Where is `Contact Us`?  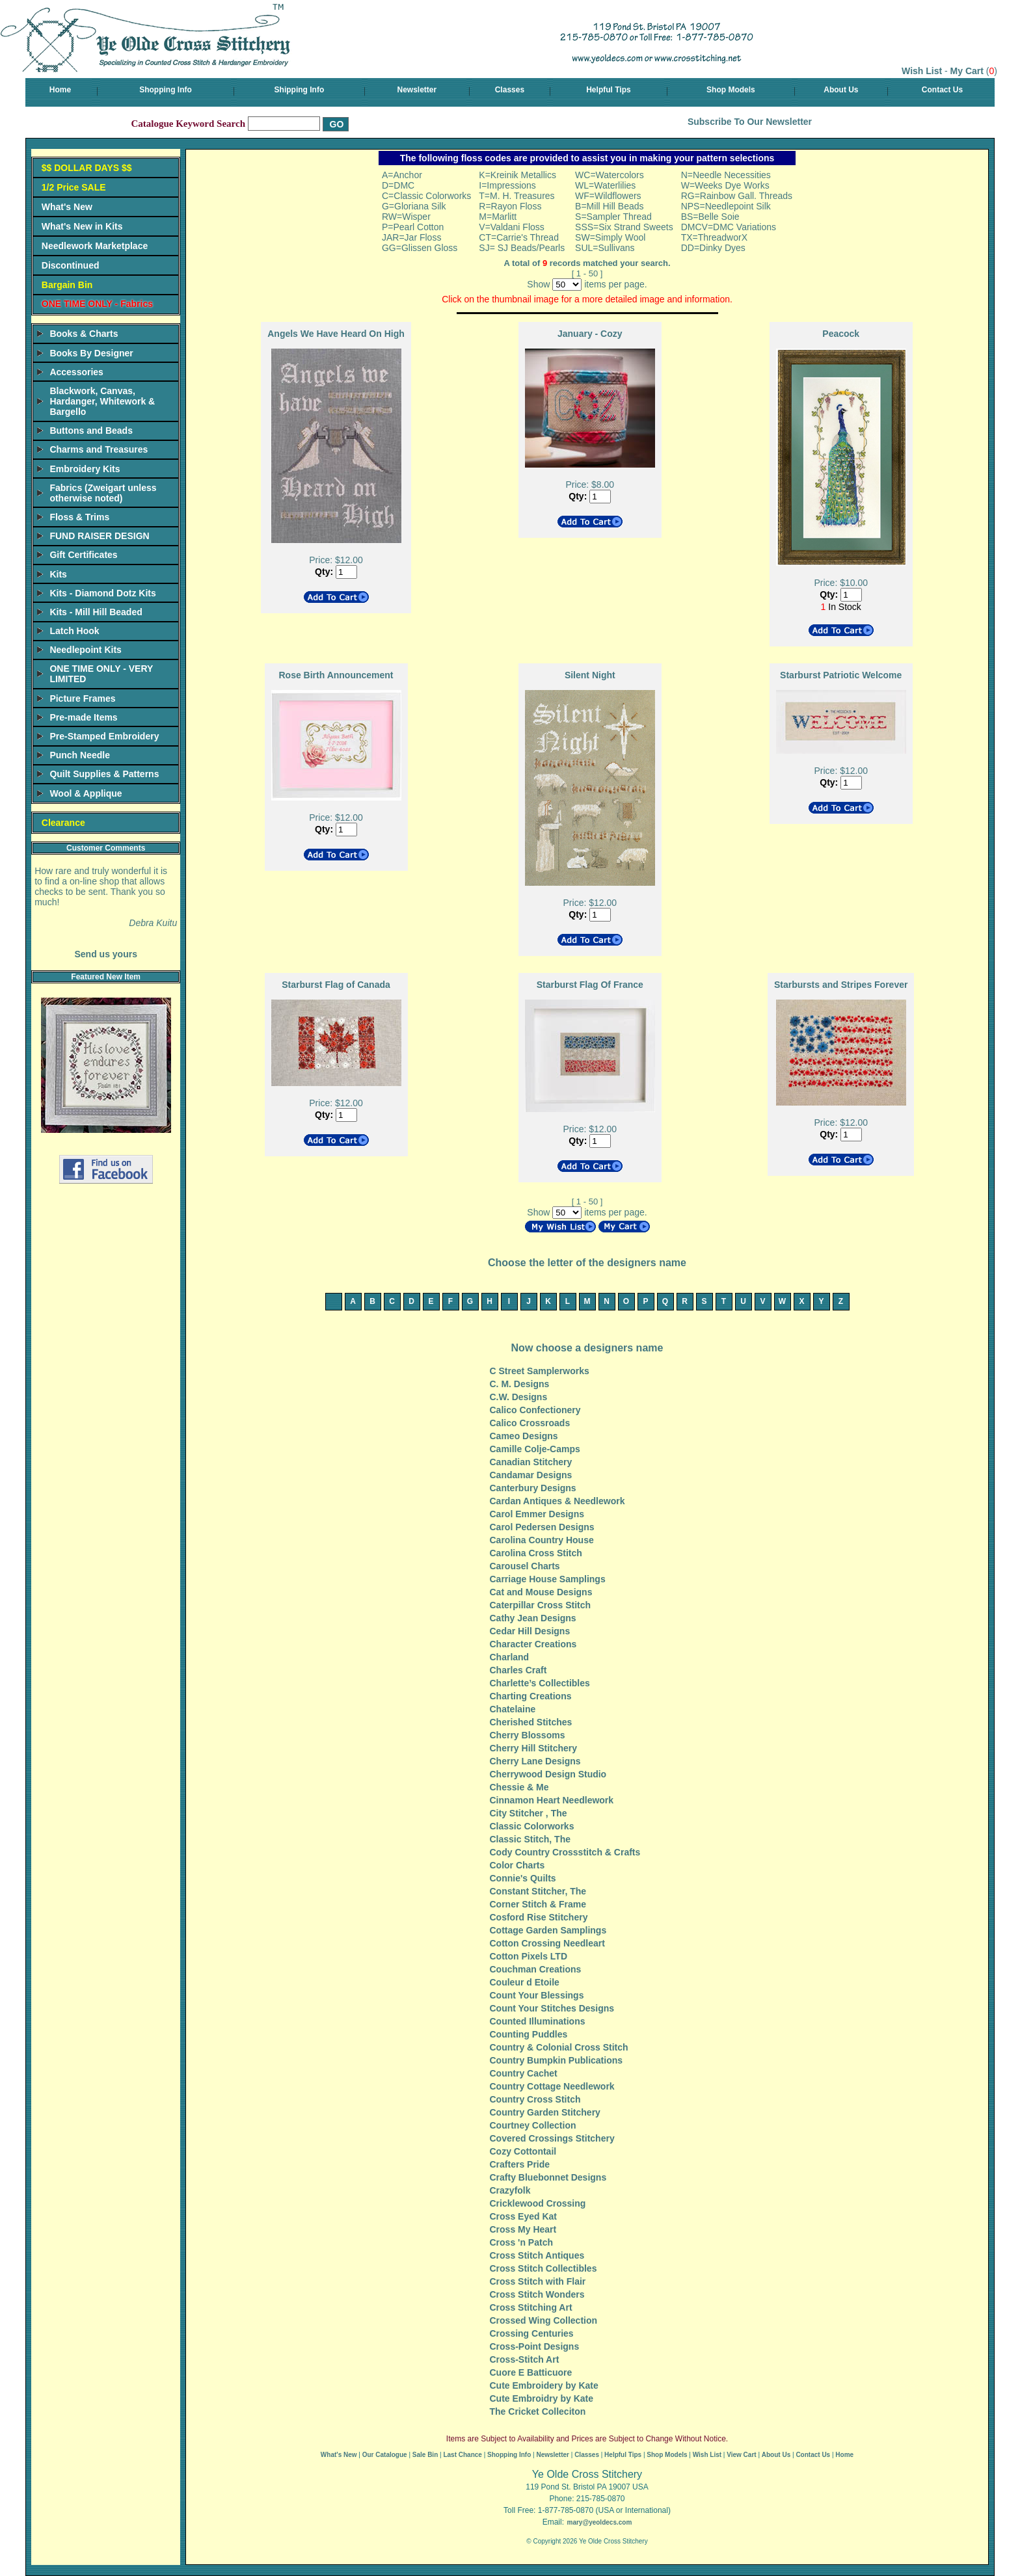 Contact Us is located at coordinates (942, 89).